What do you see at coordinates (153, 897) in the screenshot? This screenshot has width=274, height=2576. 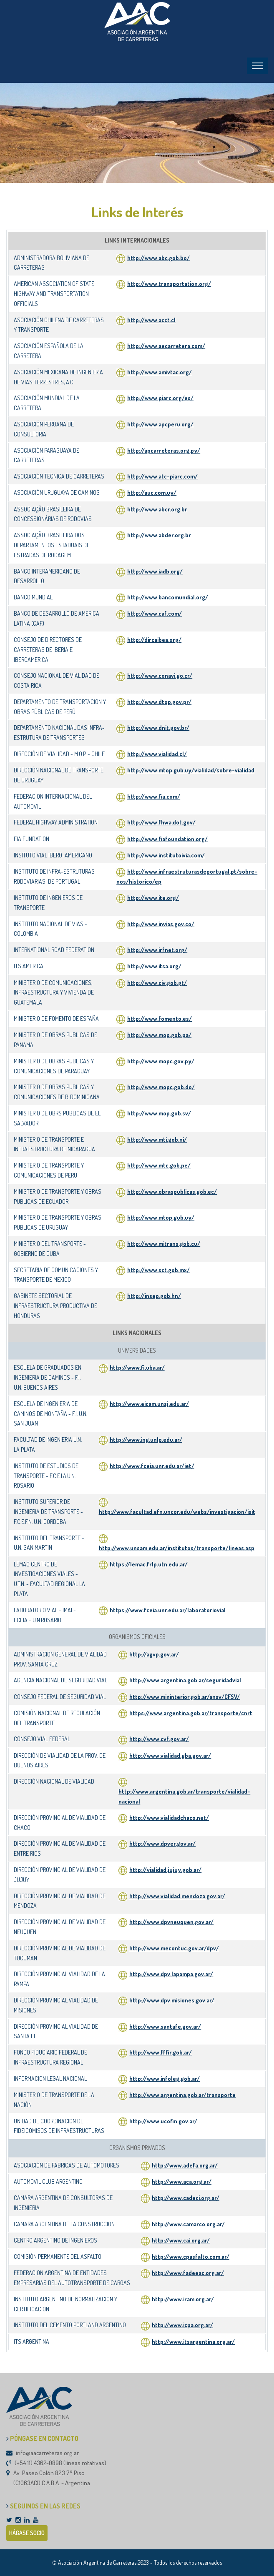 I see `http://www.ite.org/` at bounding box center [153, 897].